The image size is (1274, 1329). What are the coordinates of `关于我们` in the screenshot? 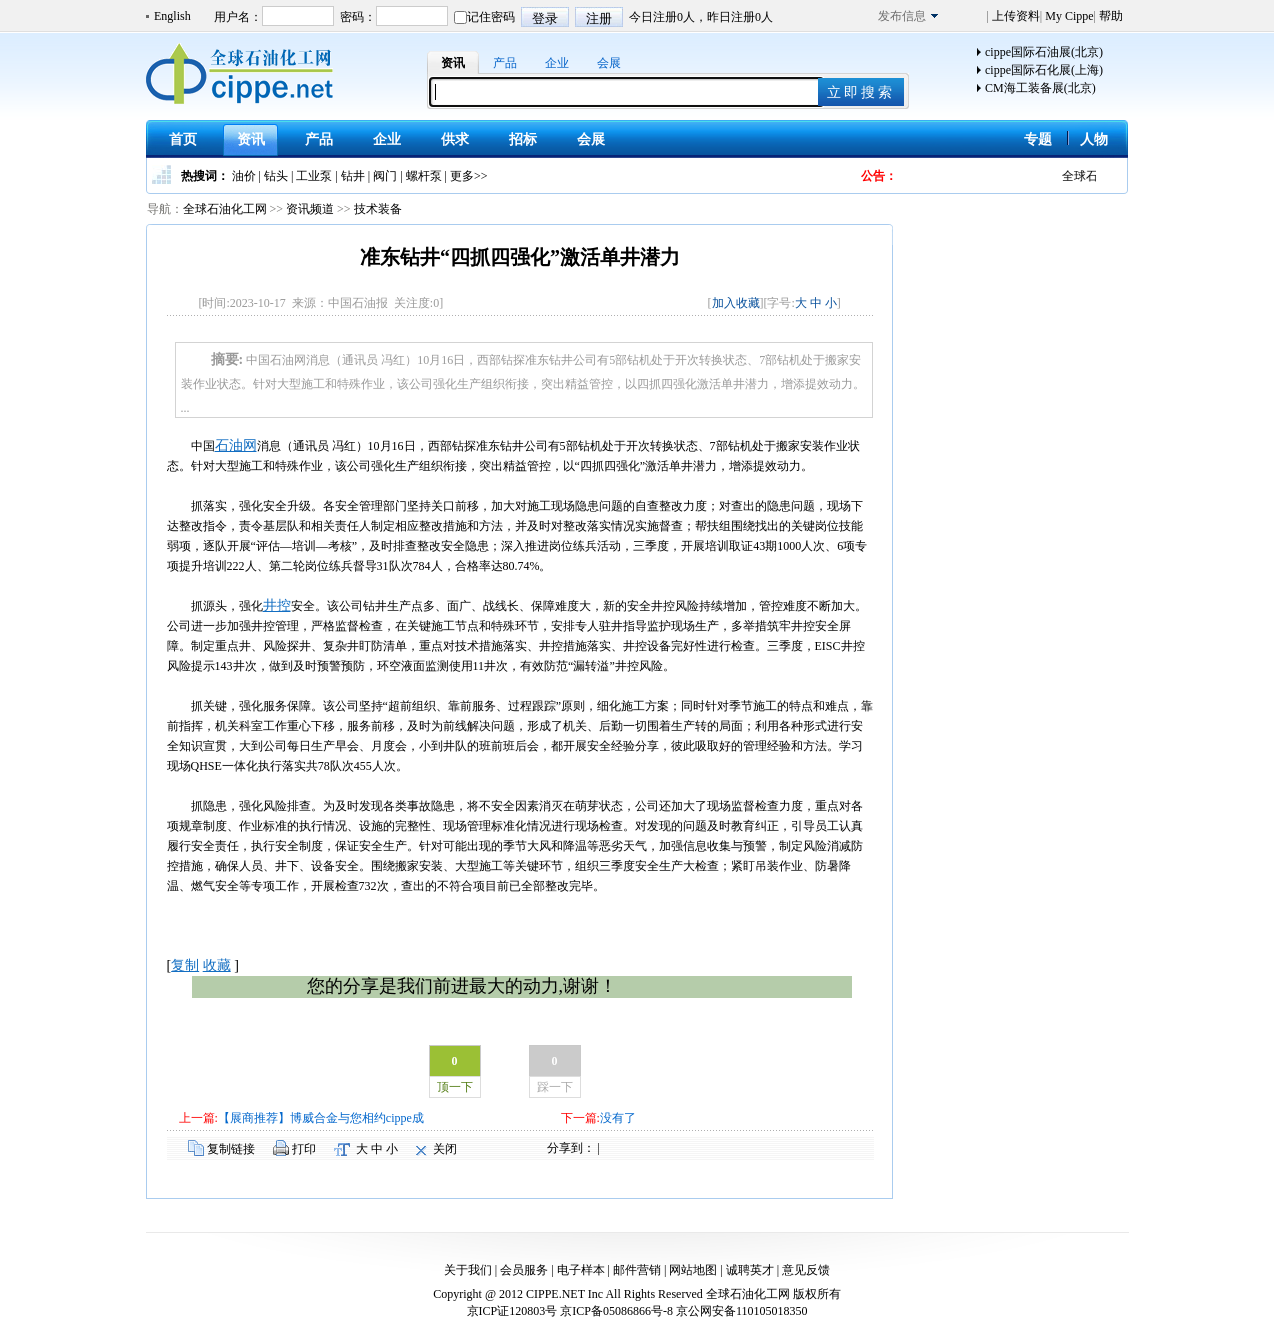 It's located at (468, 1270).